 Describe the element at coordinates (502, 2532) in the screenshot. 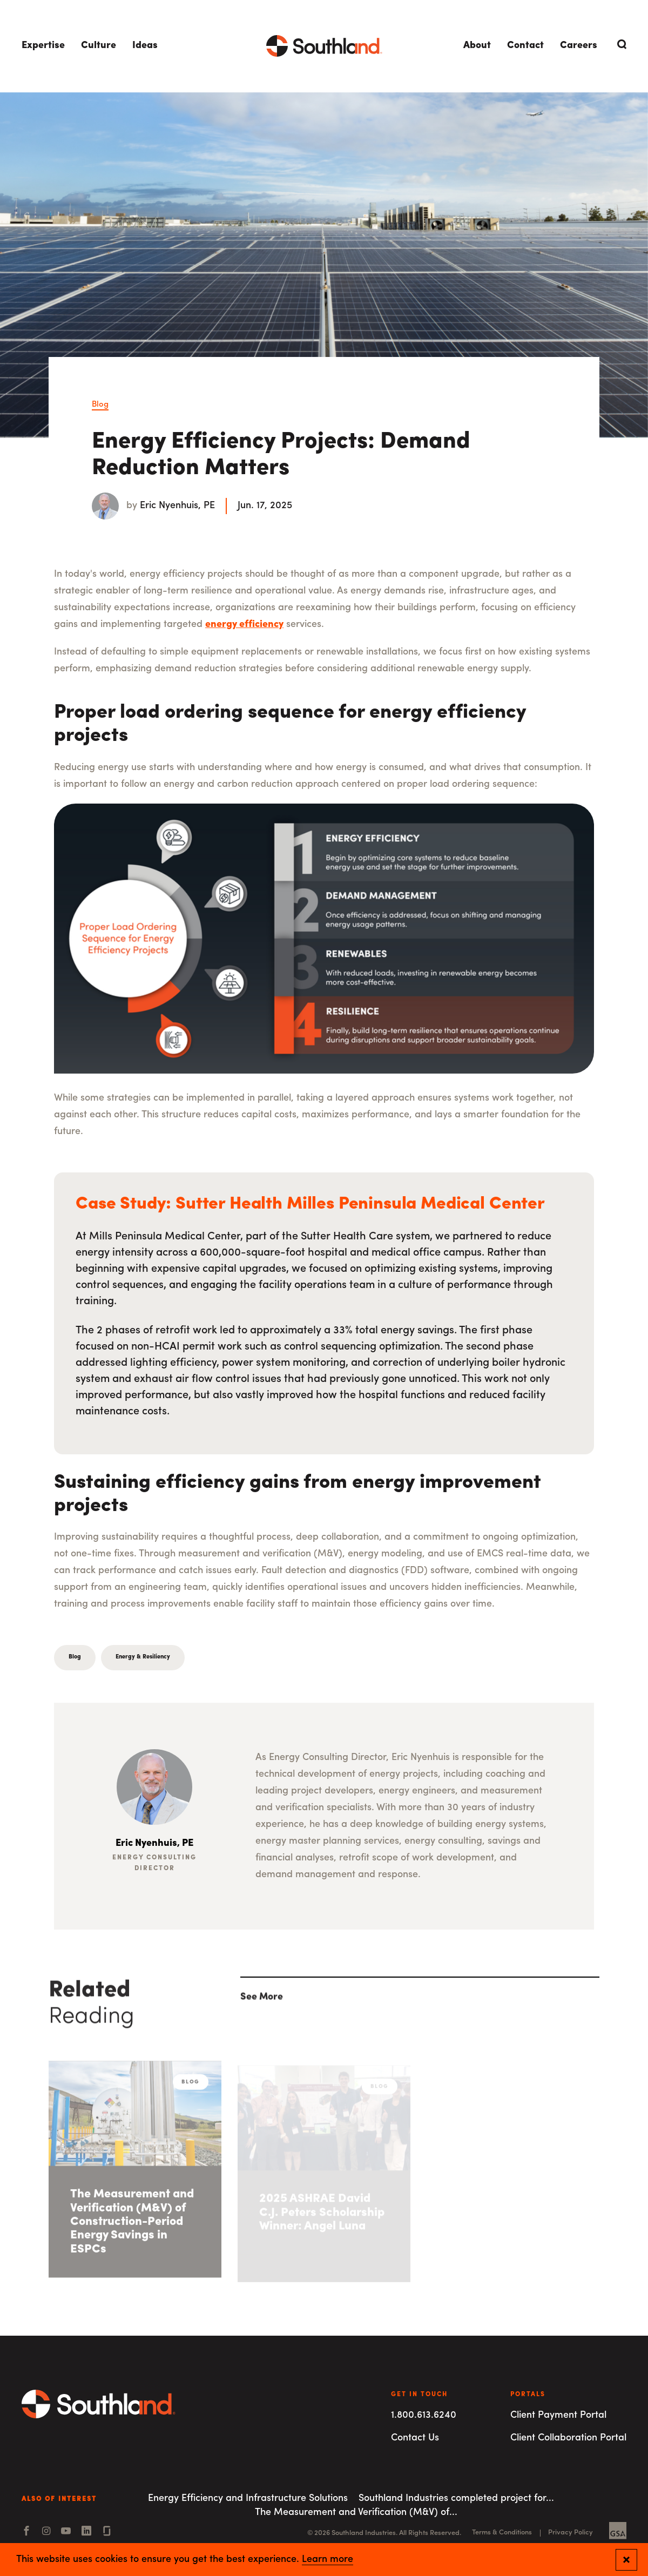

I see `Terms & Conditions` at that location.